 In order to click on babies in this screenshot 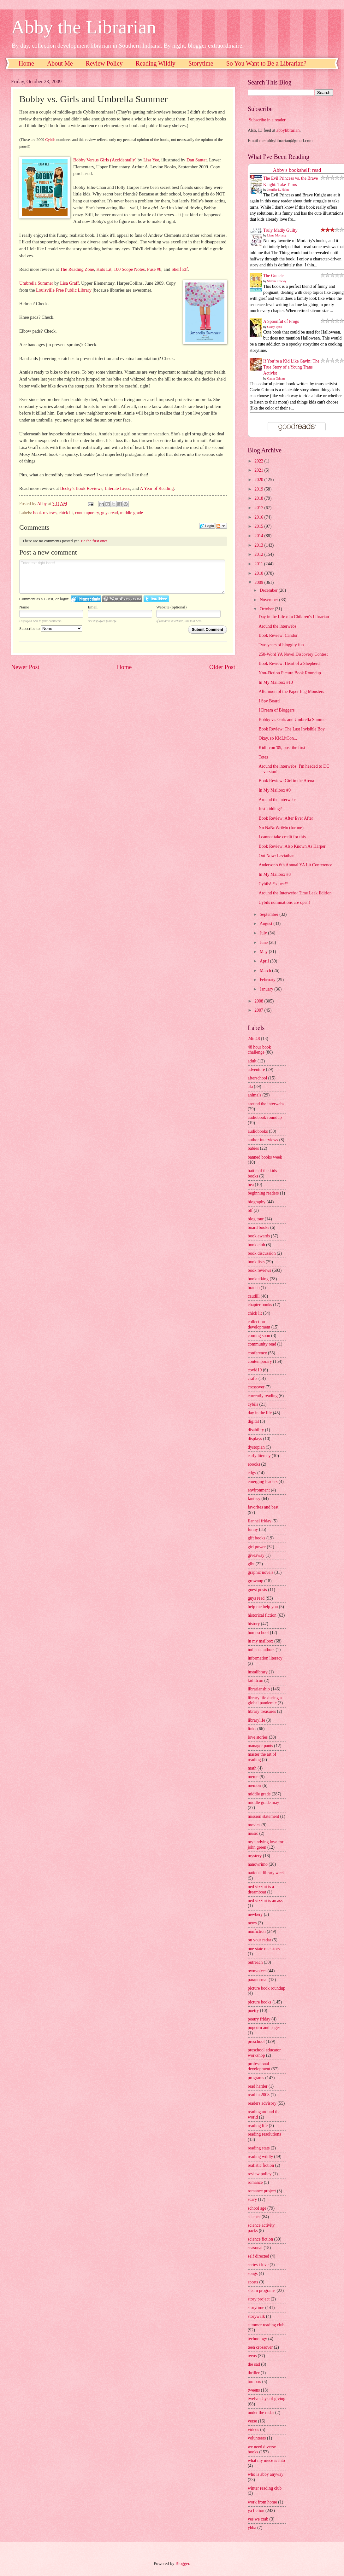, I will do `click(253, 1148)`.